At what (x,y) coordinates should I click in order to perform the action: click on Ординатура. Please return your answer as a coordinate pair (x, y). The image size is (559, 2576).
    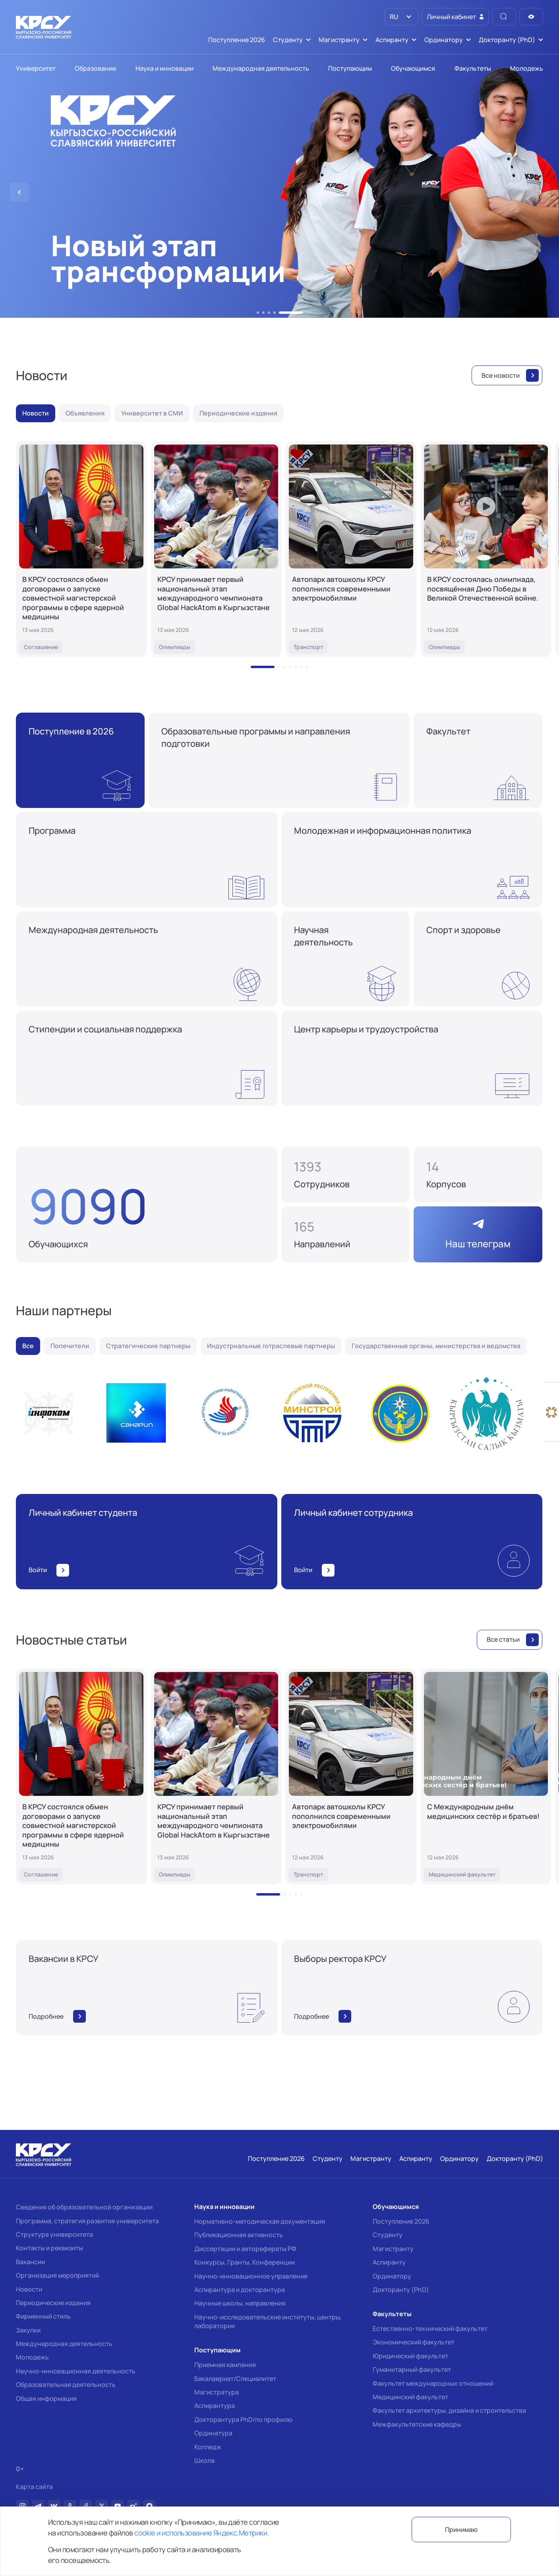
    Looking at the image, I should click on (213, 2433).